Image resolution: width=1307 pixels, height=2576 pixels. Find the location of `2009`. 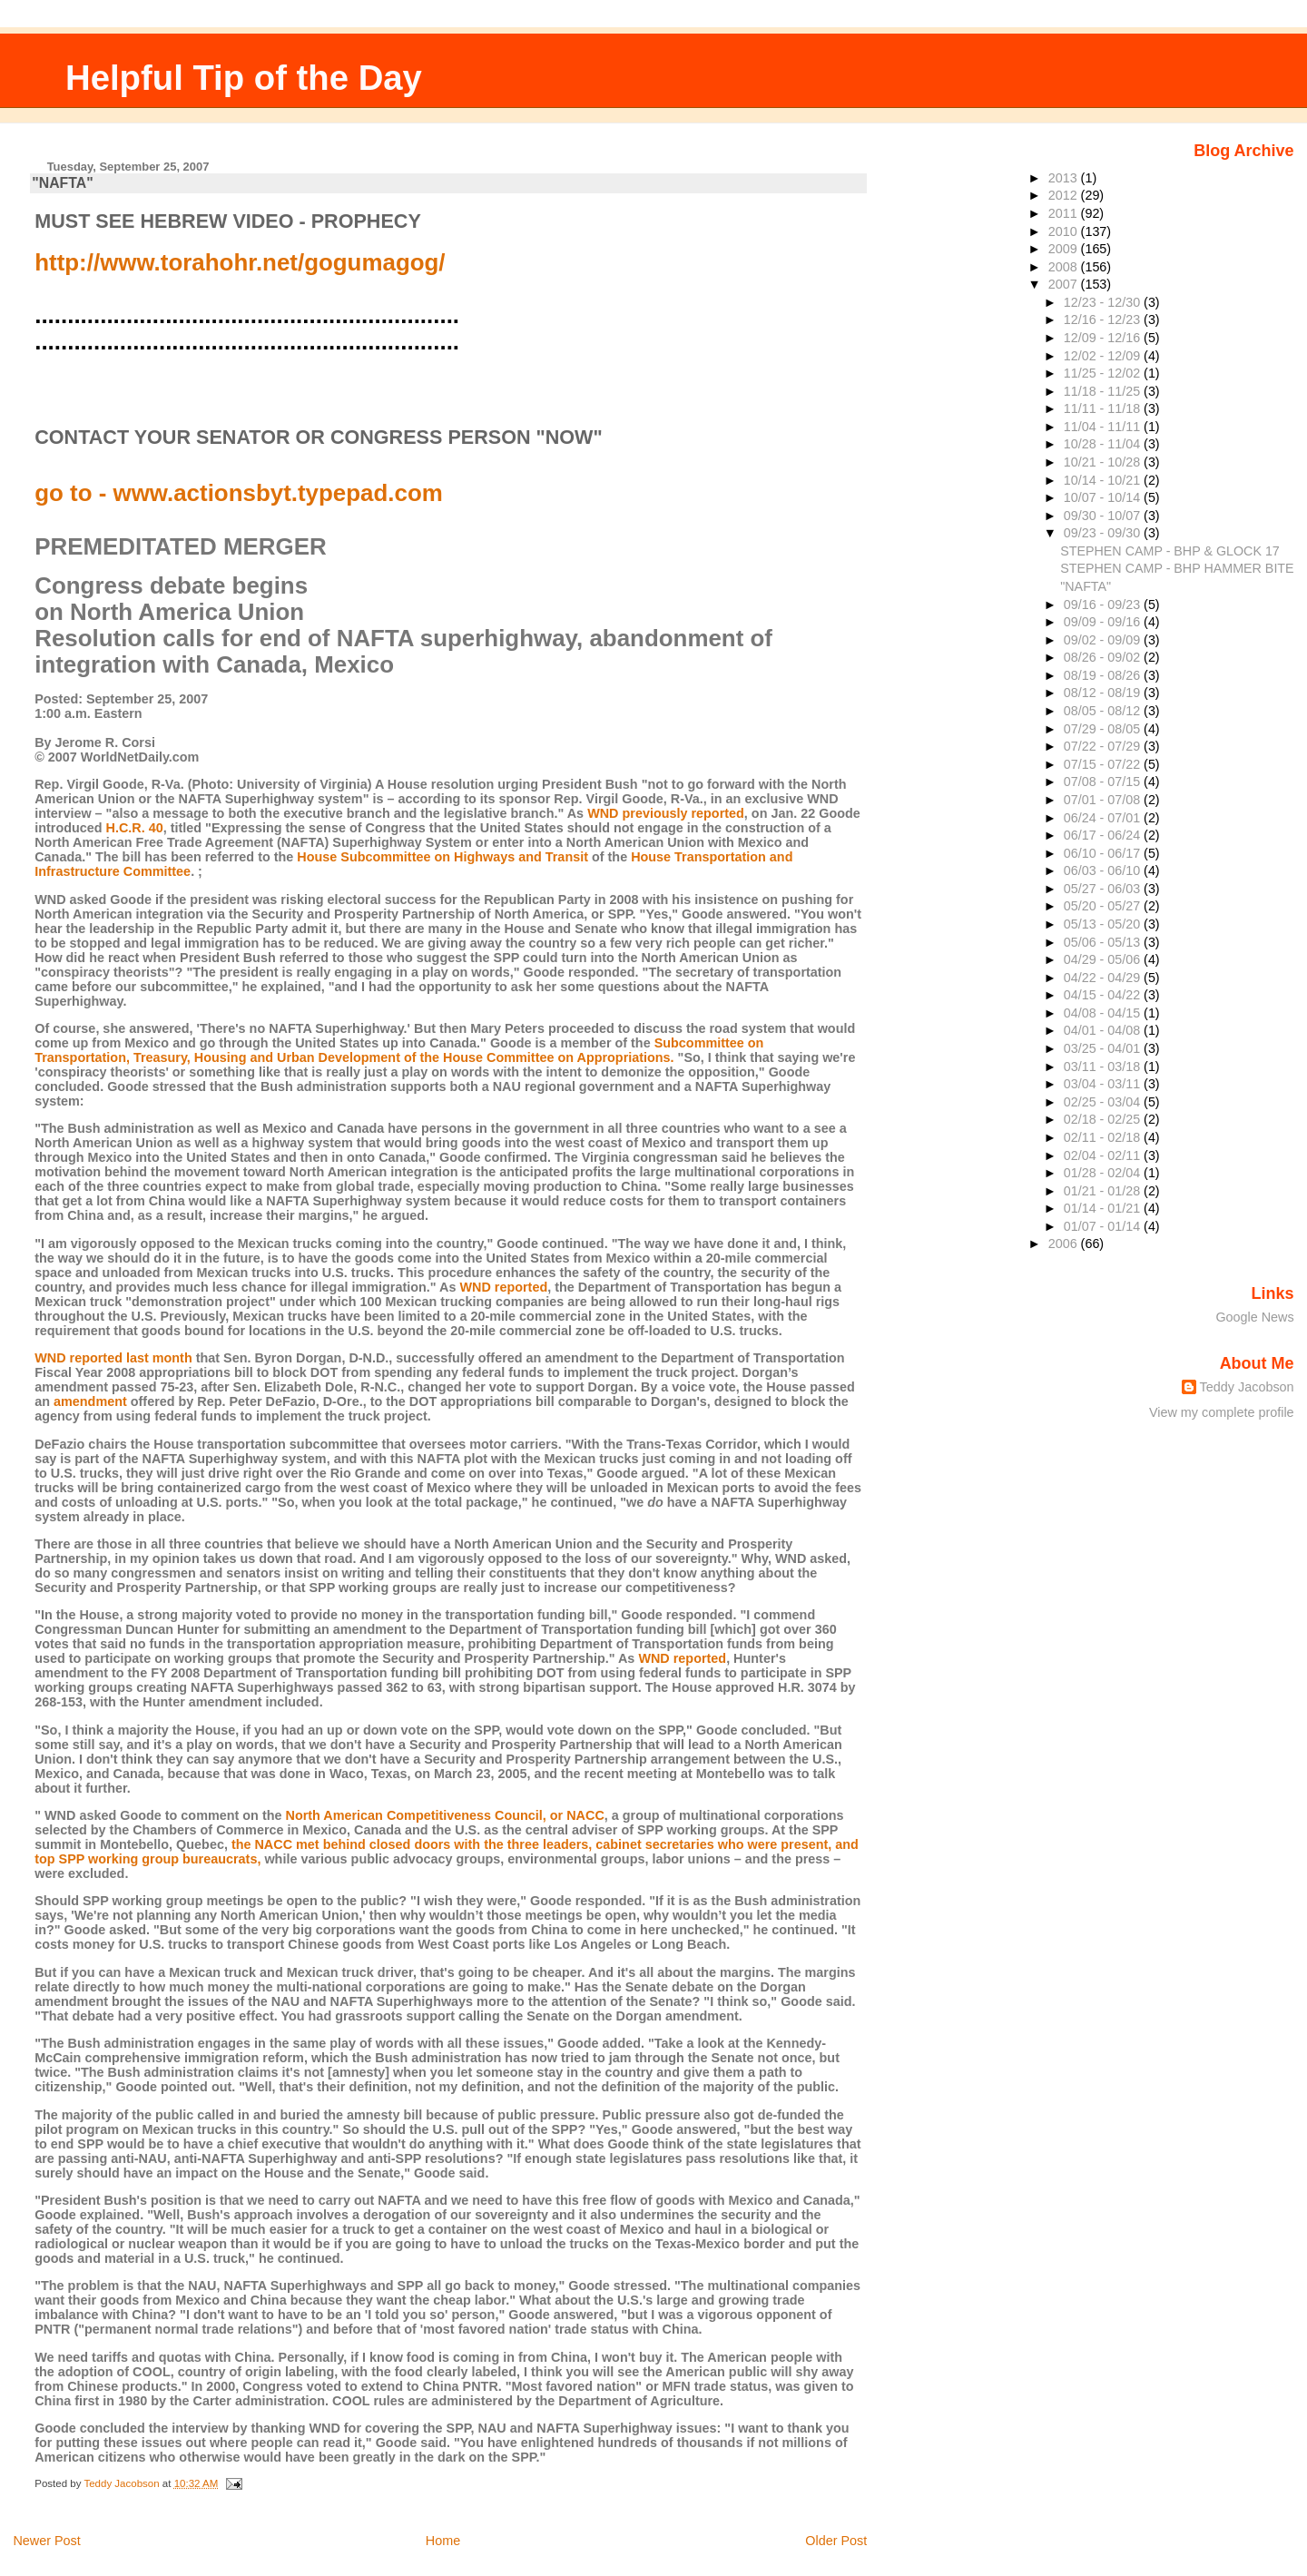

2009 is located at coordinates (1064, 248).